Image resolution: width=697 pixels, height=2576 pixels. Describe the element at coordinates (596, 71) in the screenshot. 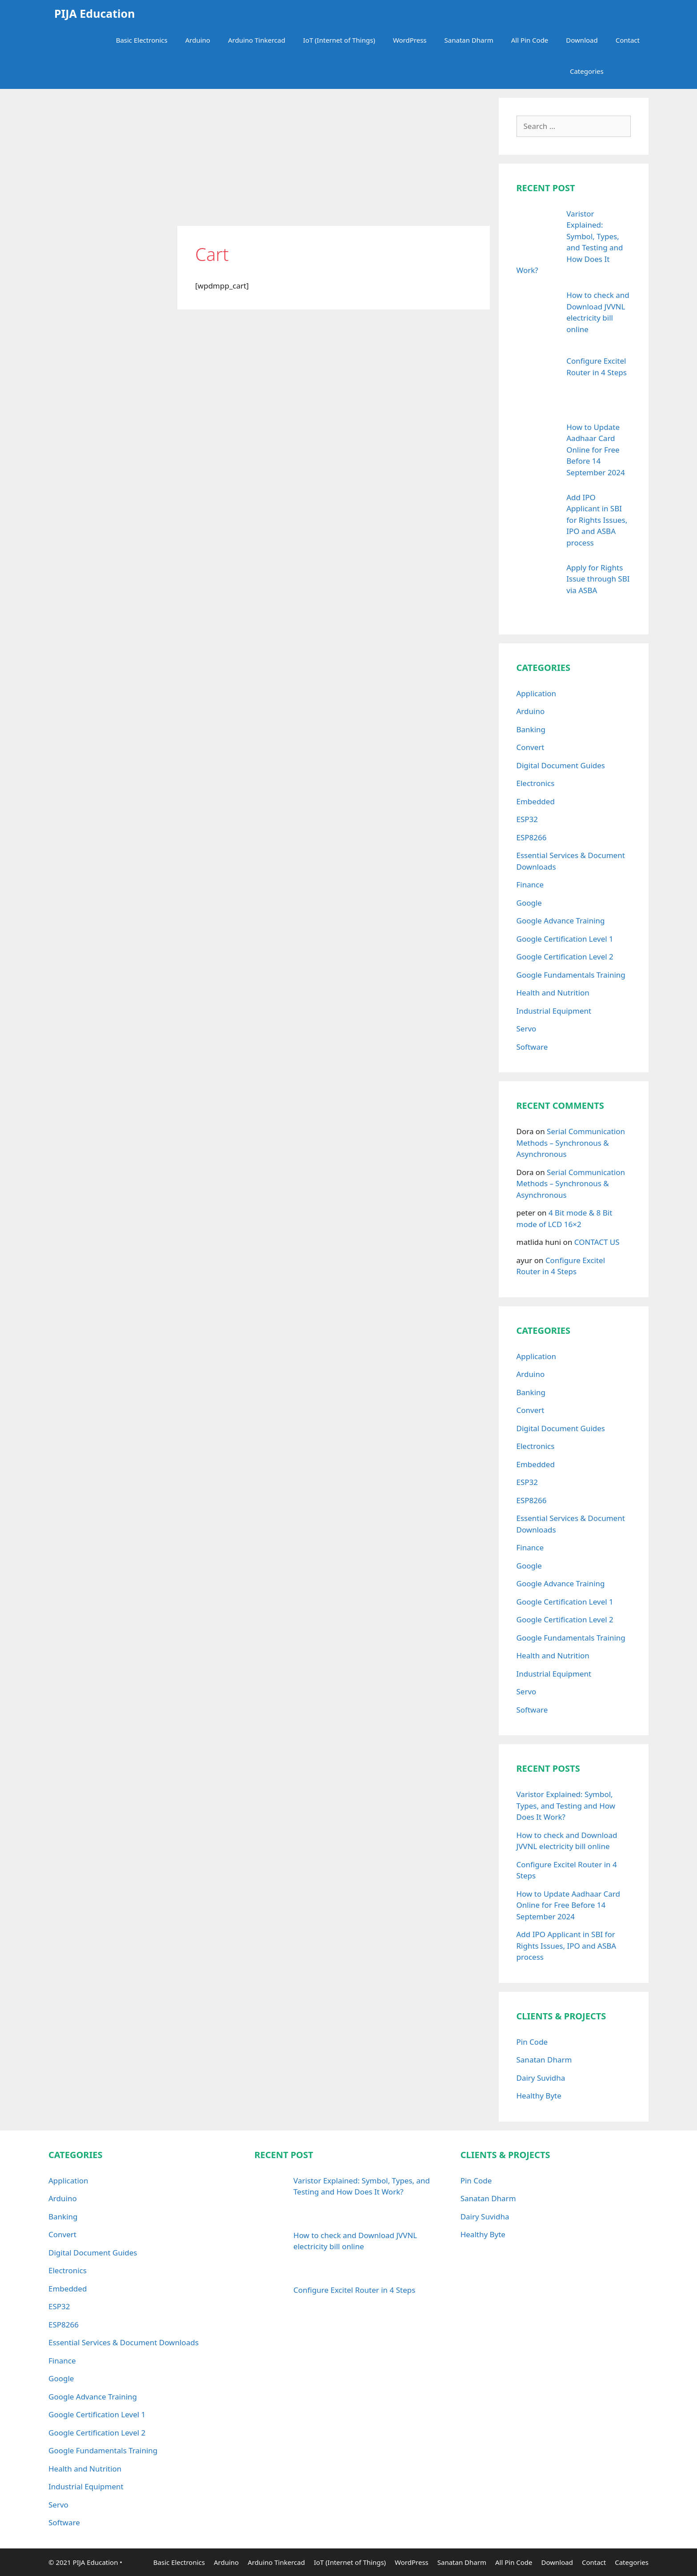

I see `Categories` at that location.